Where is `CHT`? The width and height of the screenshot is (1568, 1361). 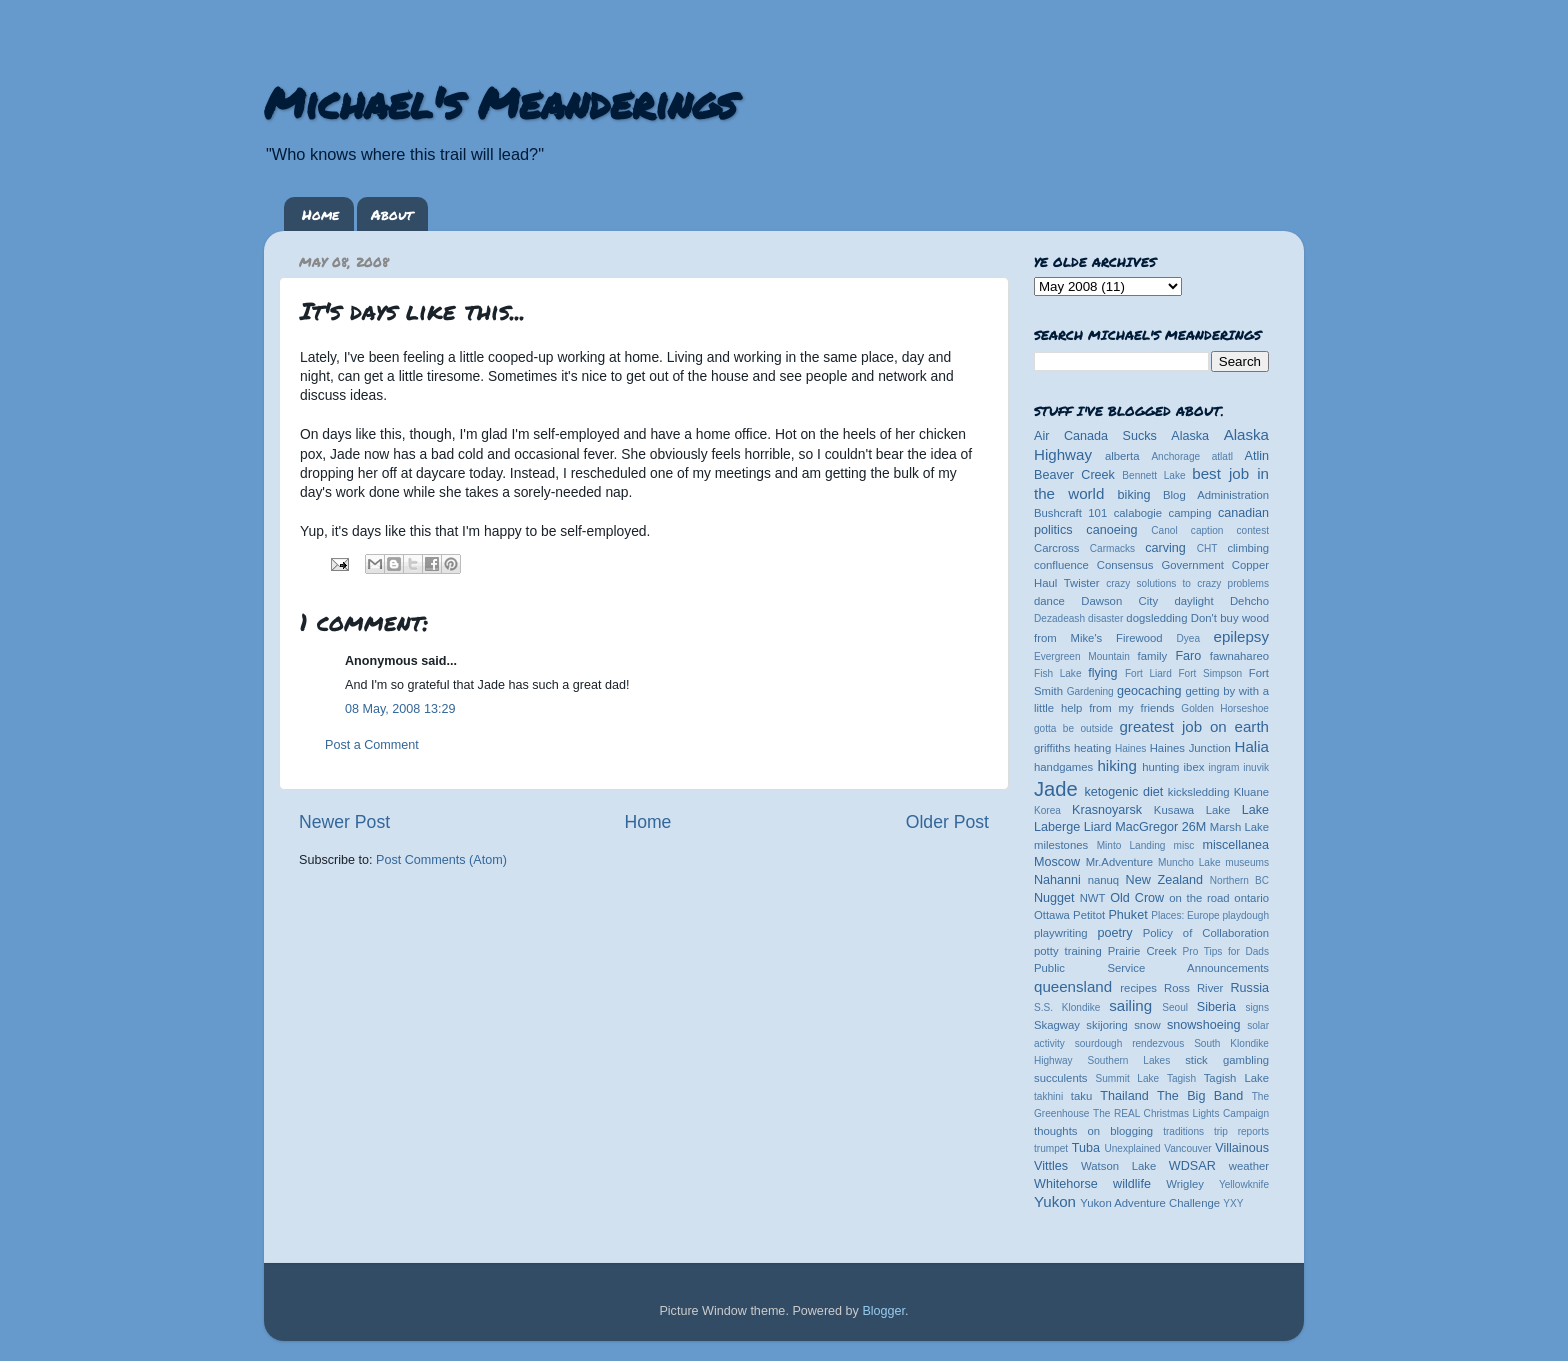
CHT is located at coordinates (1207, 548).